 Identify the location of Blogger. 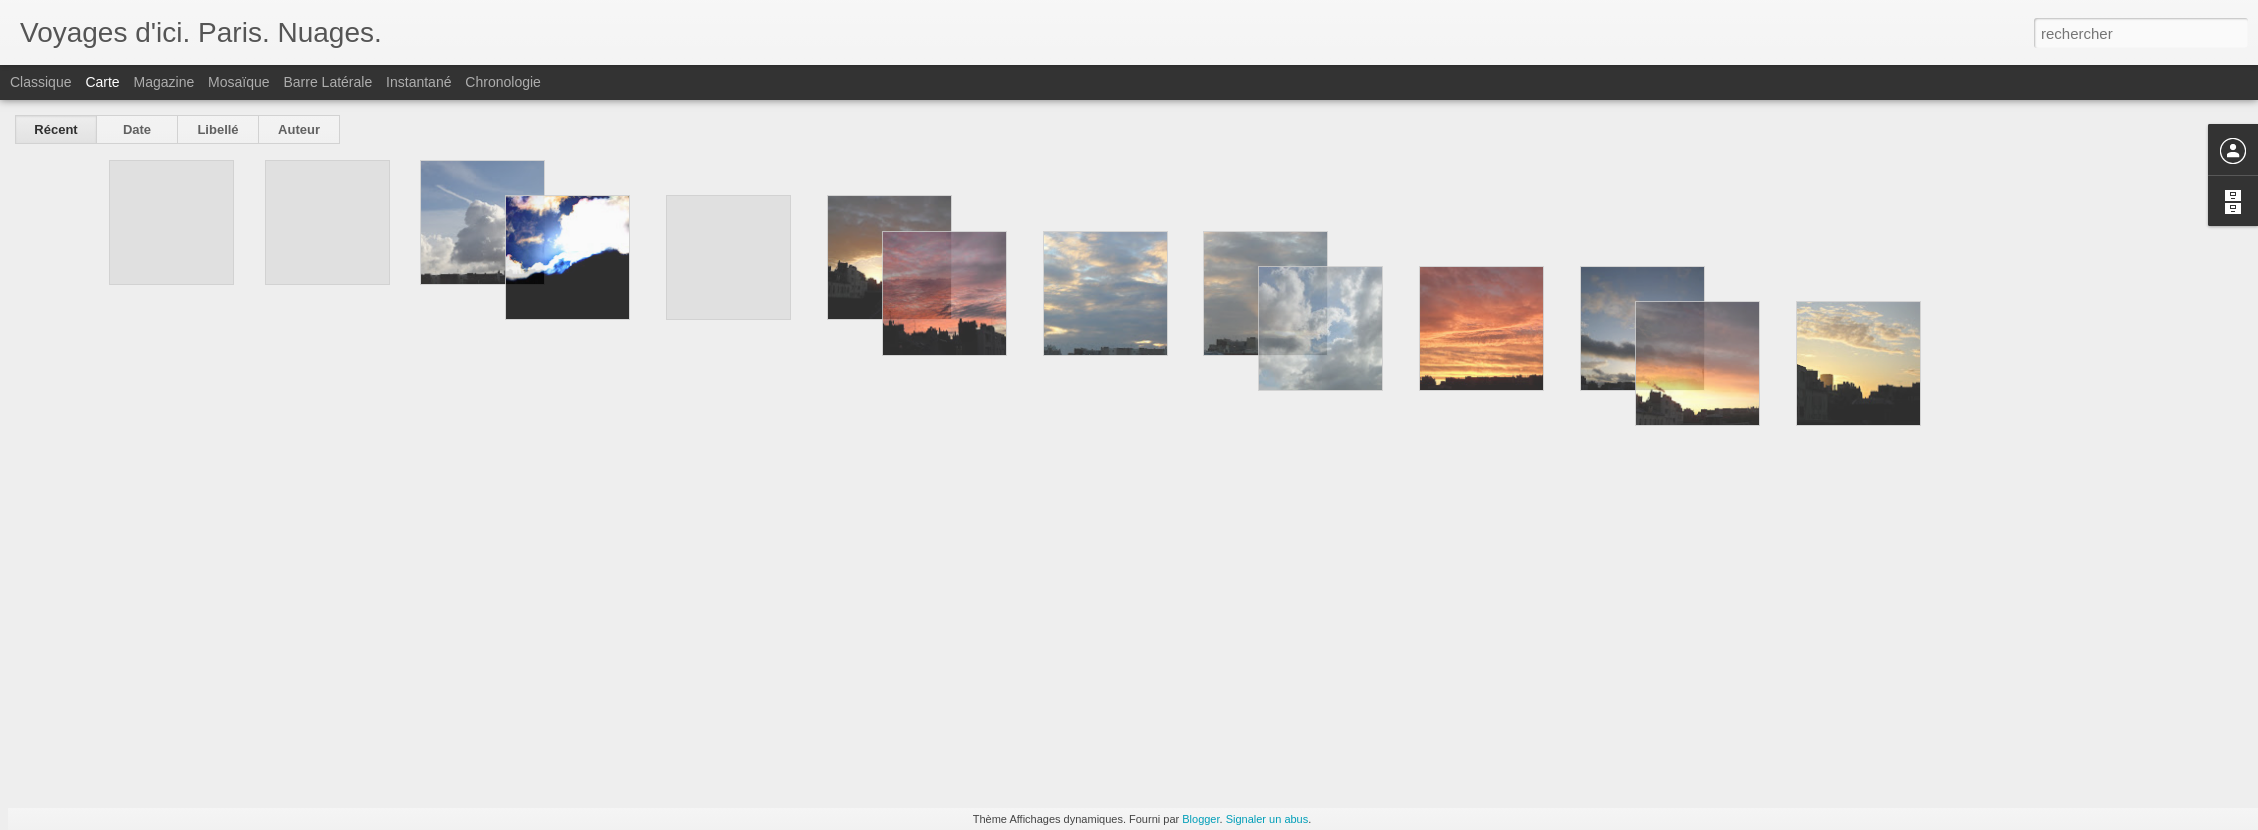
(1200, 819).